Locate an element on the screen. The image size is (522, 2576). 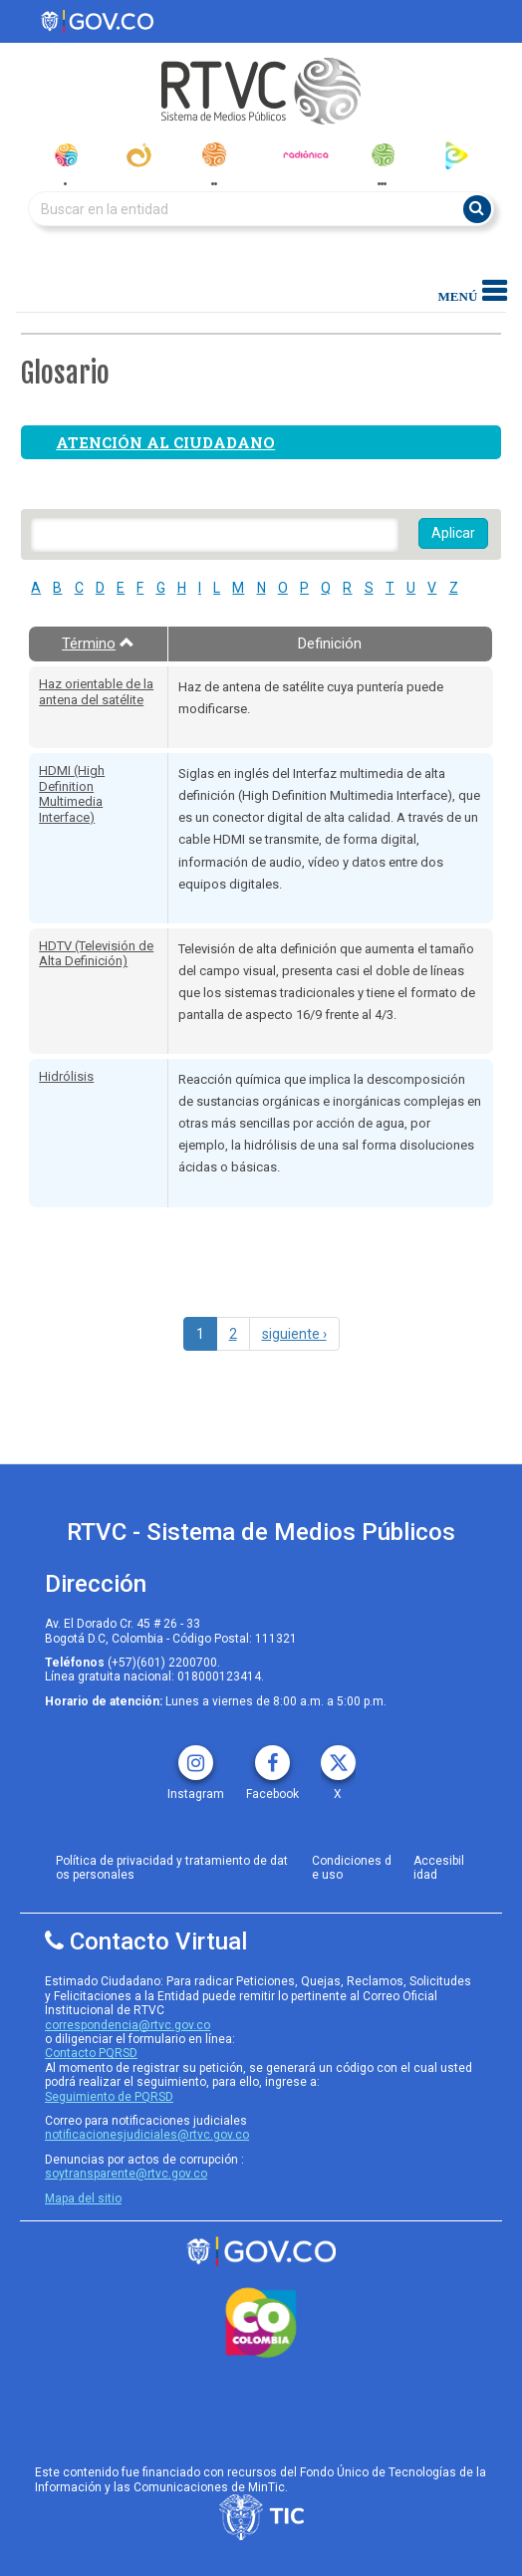
HDTV (Televisión de Alta Definición) is located at coordinates (96, 953).